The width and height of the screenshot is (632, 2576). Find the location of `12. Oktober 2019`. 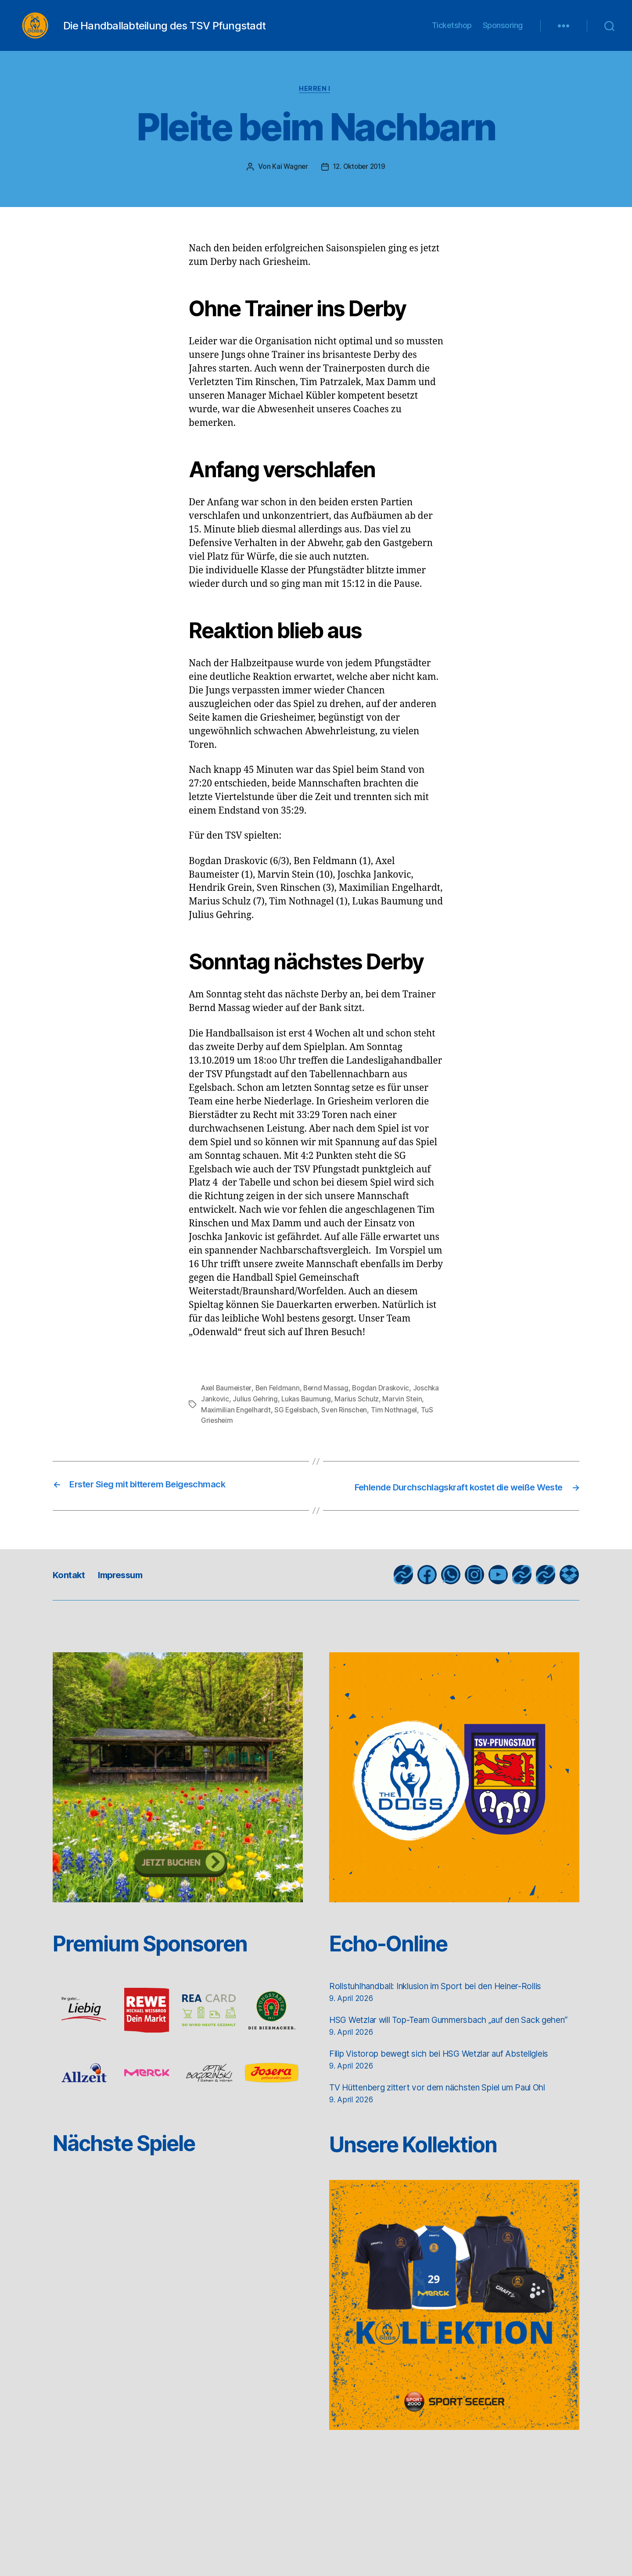

12. Oktober 2019 is located at coordinates (359, 181).